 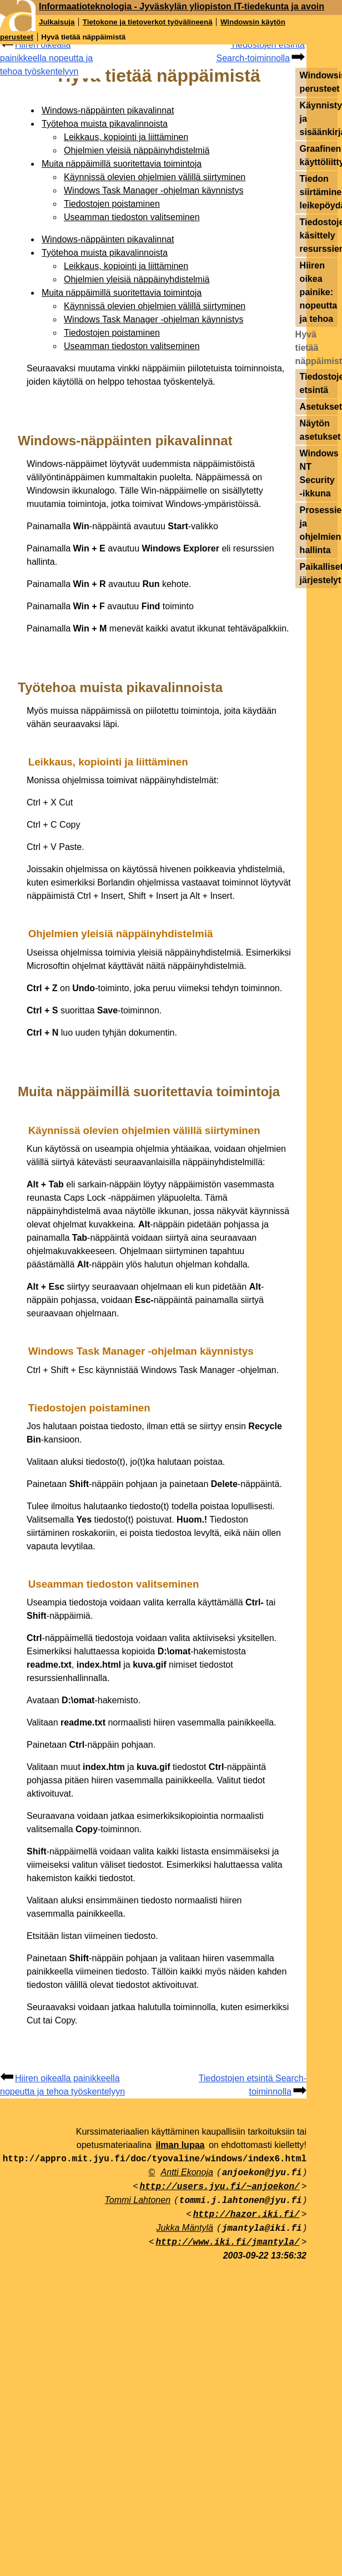 What do you see at coordinates (260, 51) in the screenshot?
I see `Tiedostojen etsintä Search-toiminnolla` at bounding box center [260, 51].